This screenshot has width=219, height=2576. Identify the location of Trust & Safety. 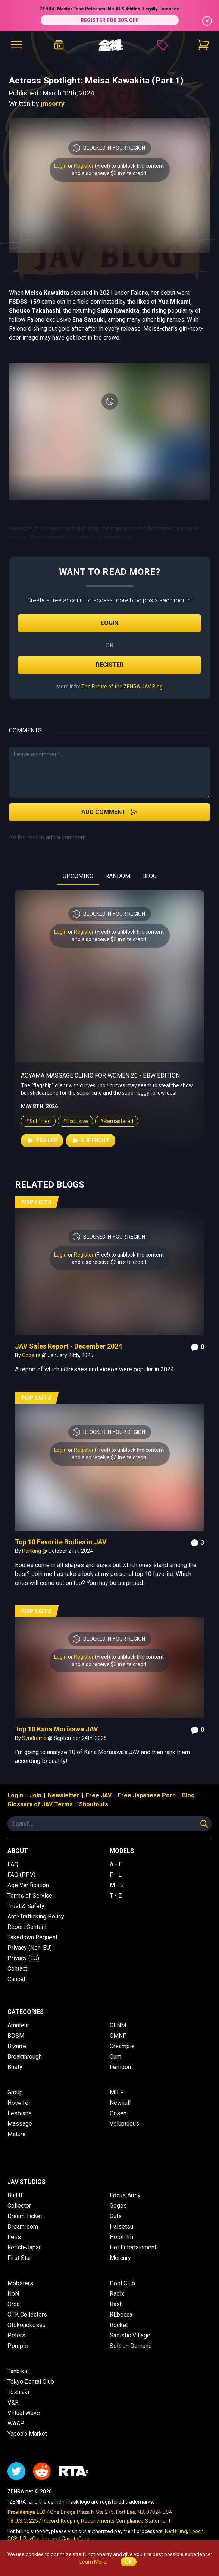
(25, 1906).